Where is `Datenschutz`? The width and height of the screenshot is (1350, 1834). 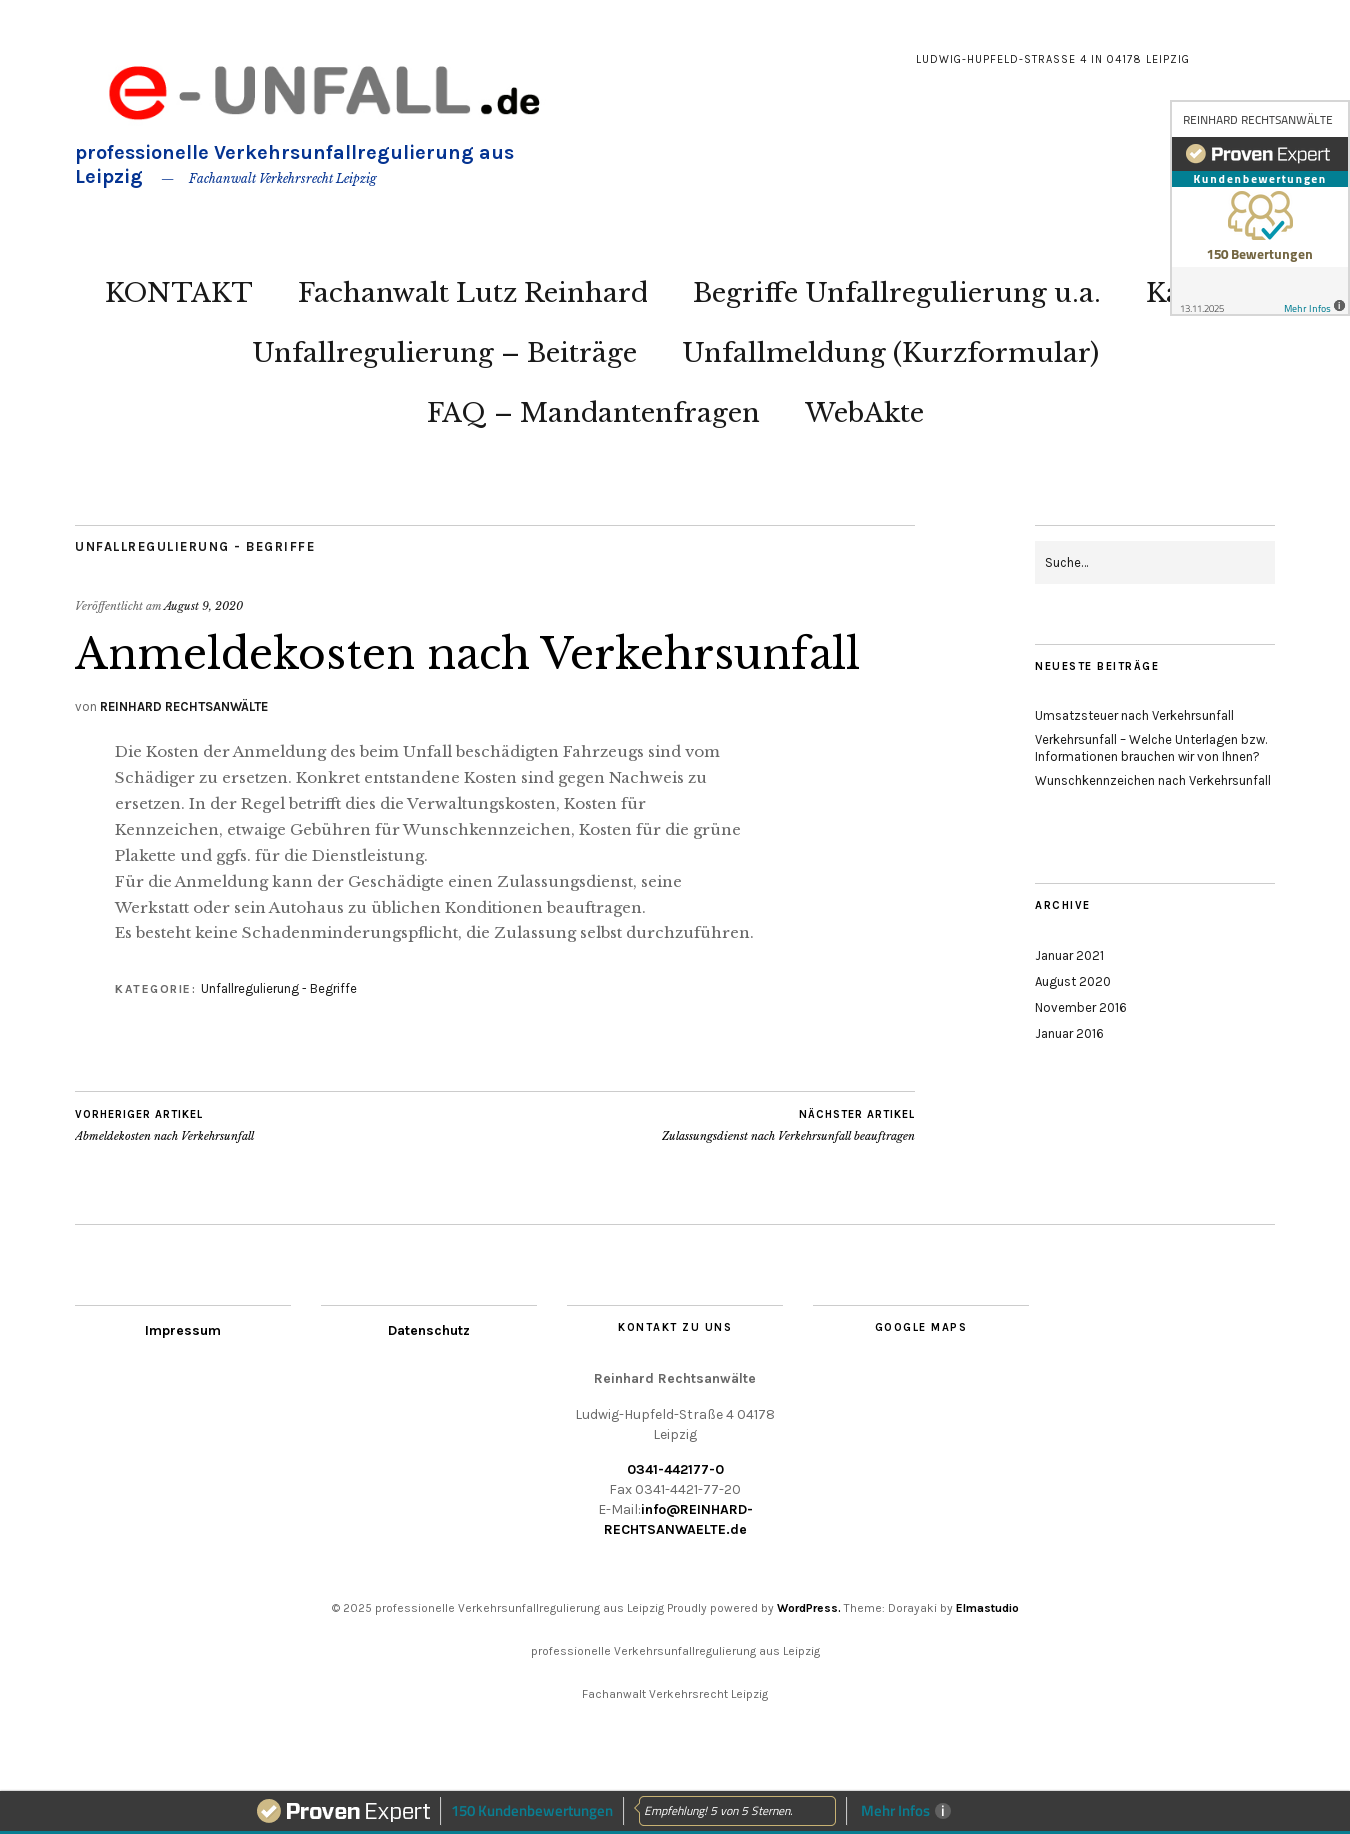
Datenschutz is located at coordinates (429, 1330).